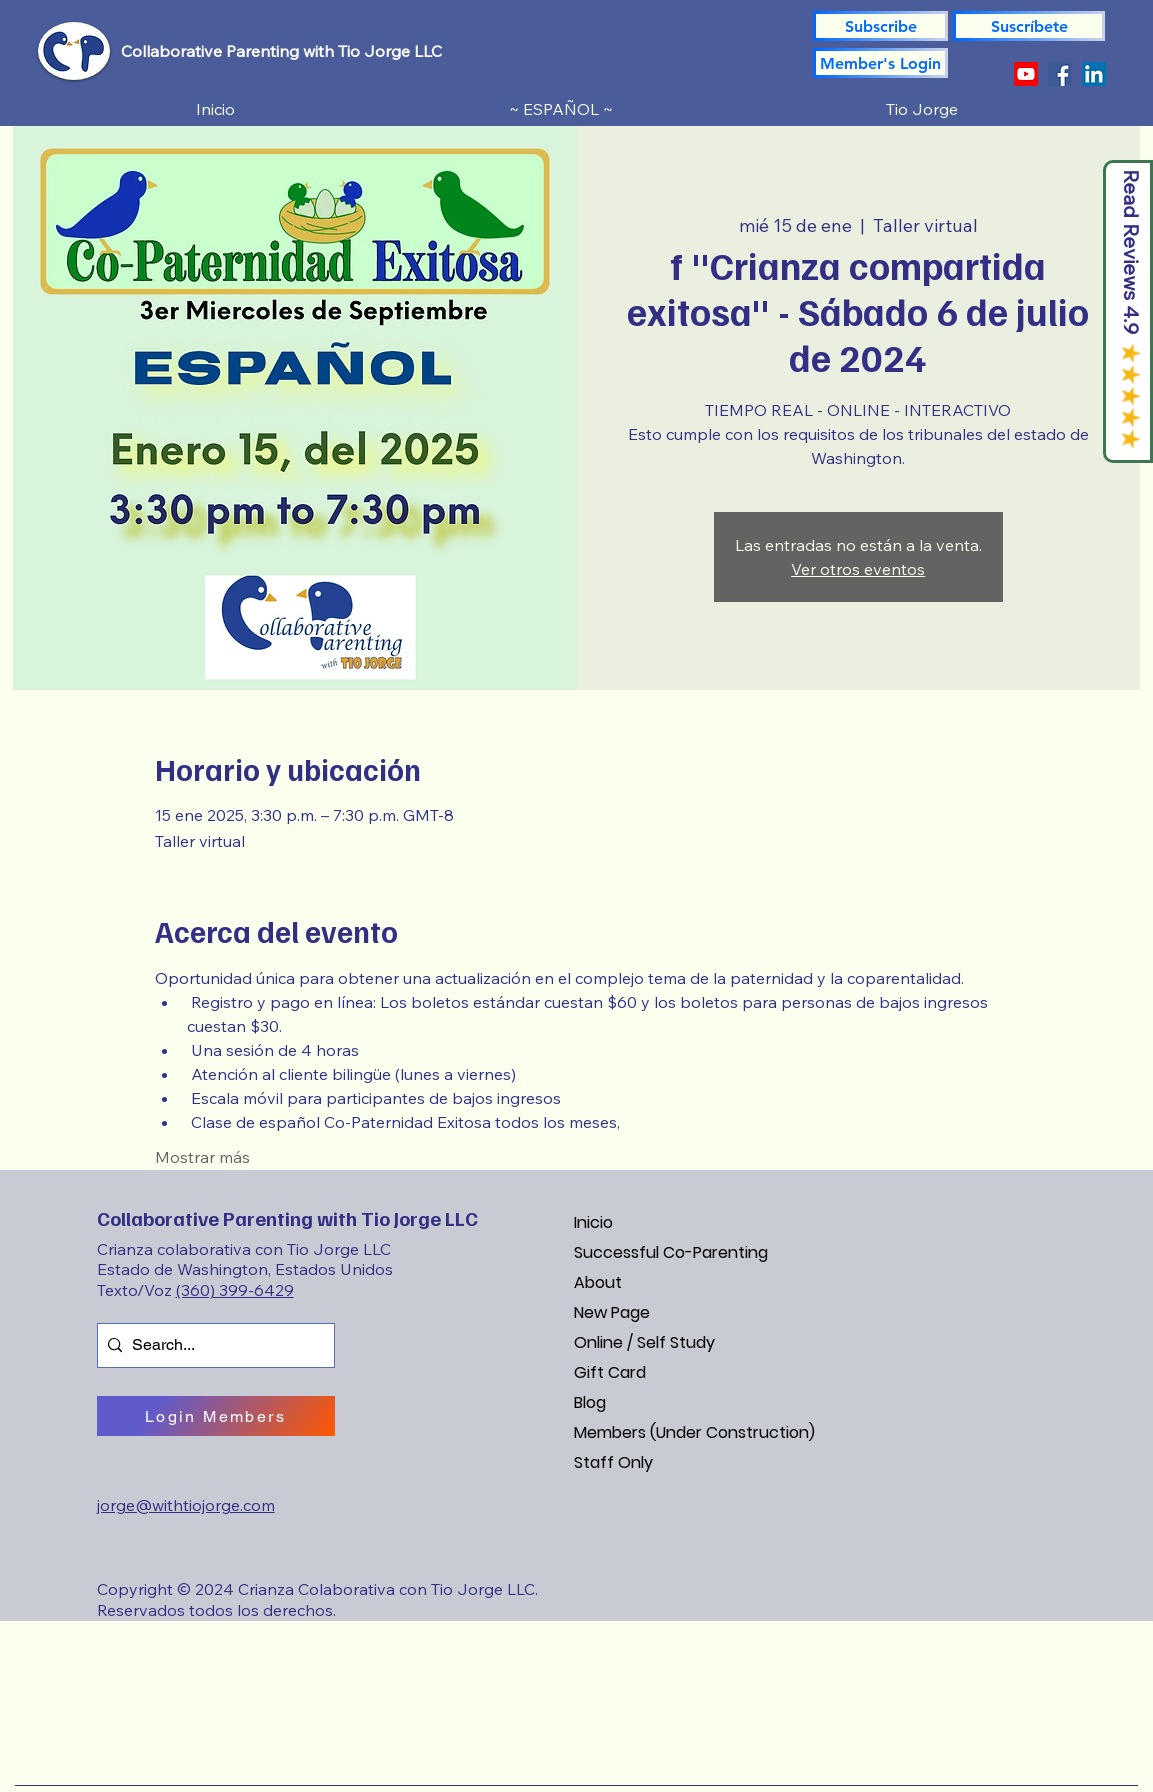  Describe the element at coordinates (202, 1157) in the screenshot. I see `Mostrar más` at that location.